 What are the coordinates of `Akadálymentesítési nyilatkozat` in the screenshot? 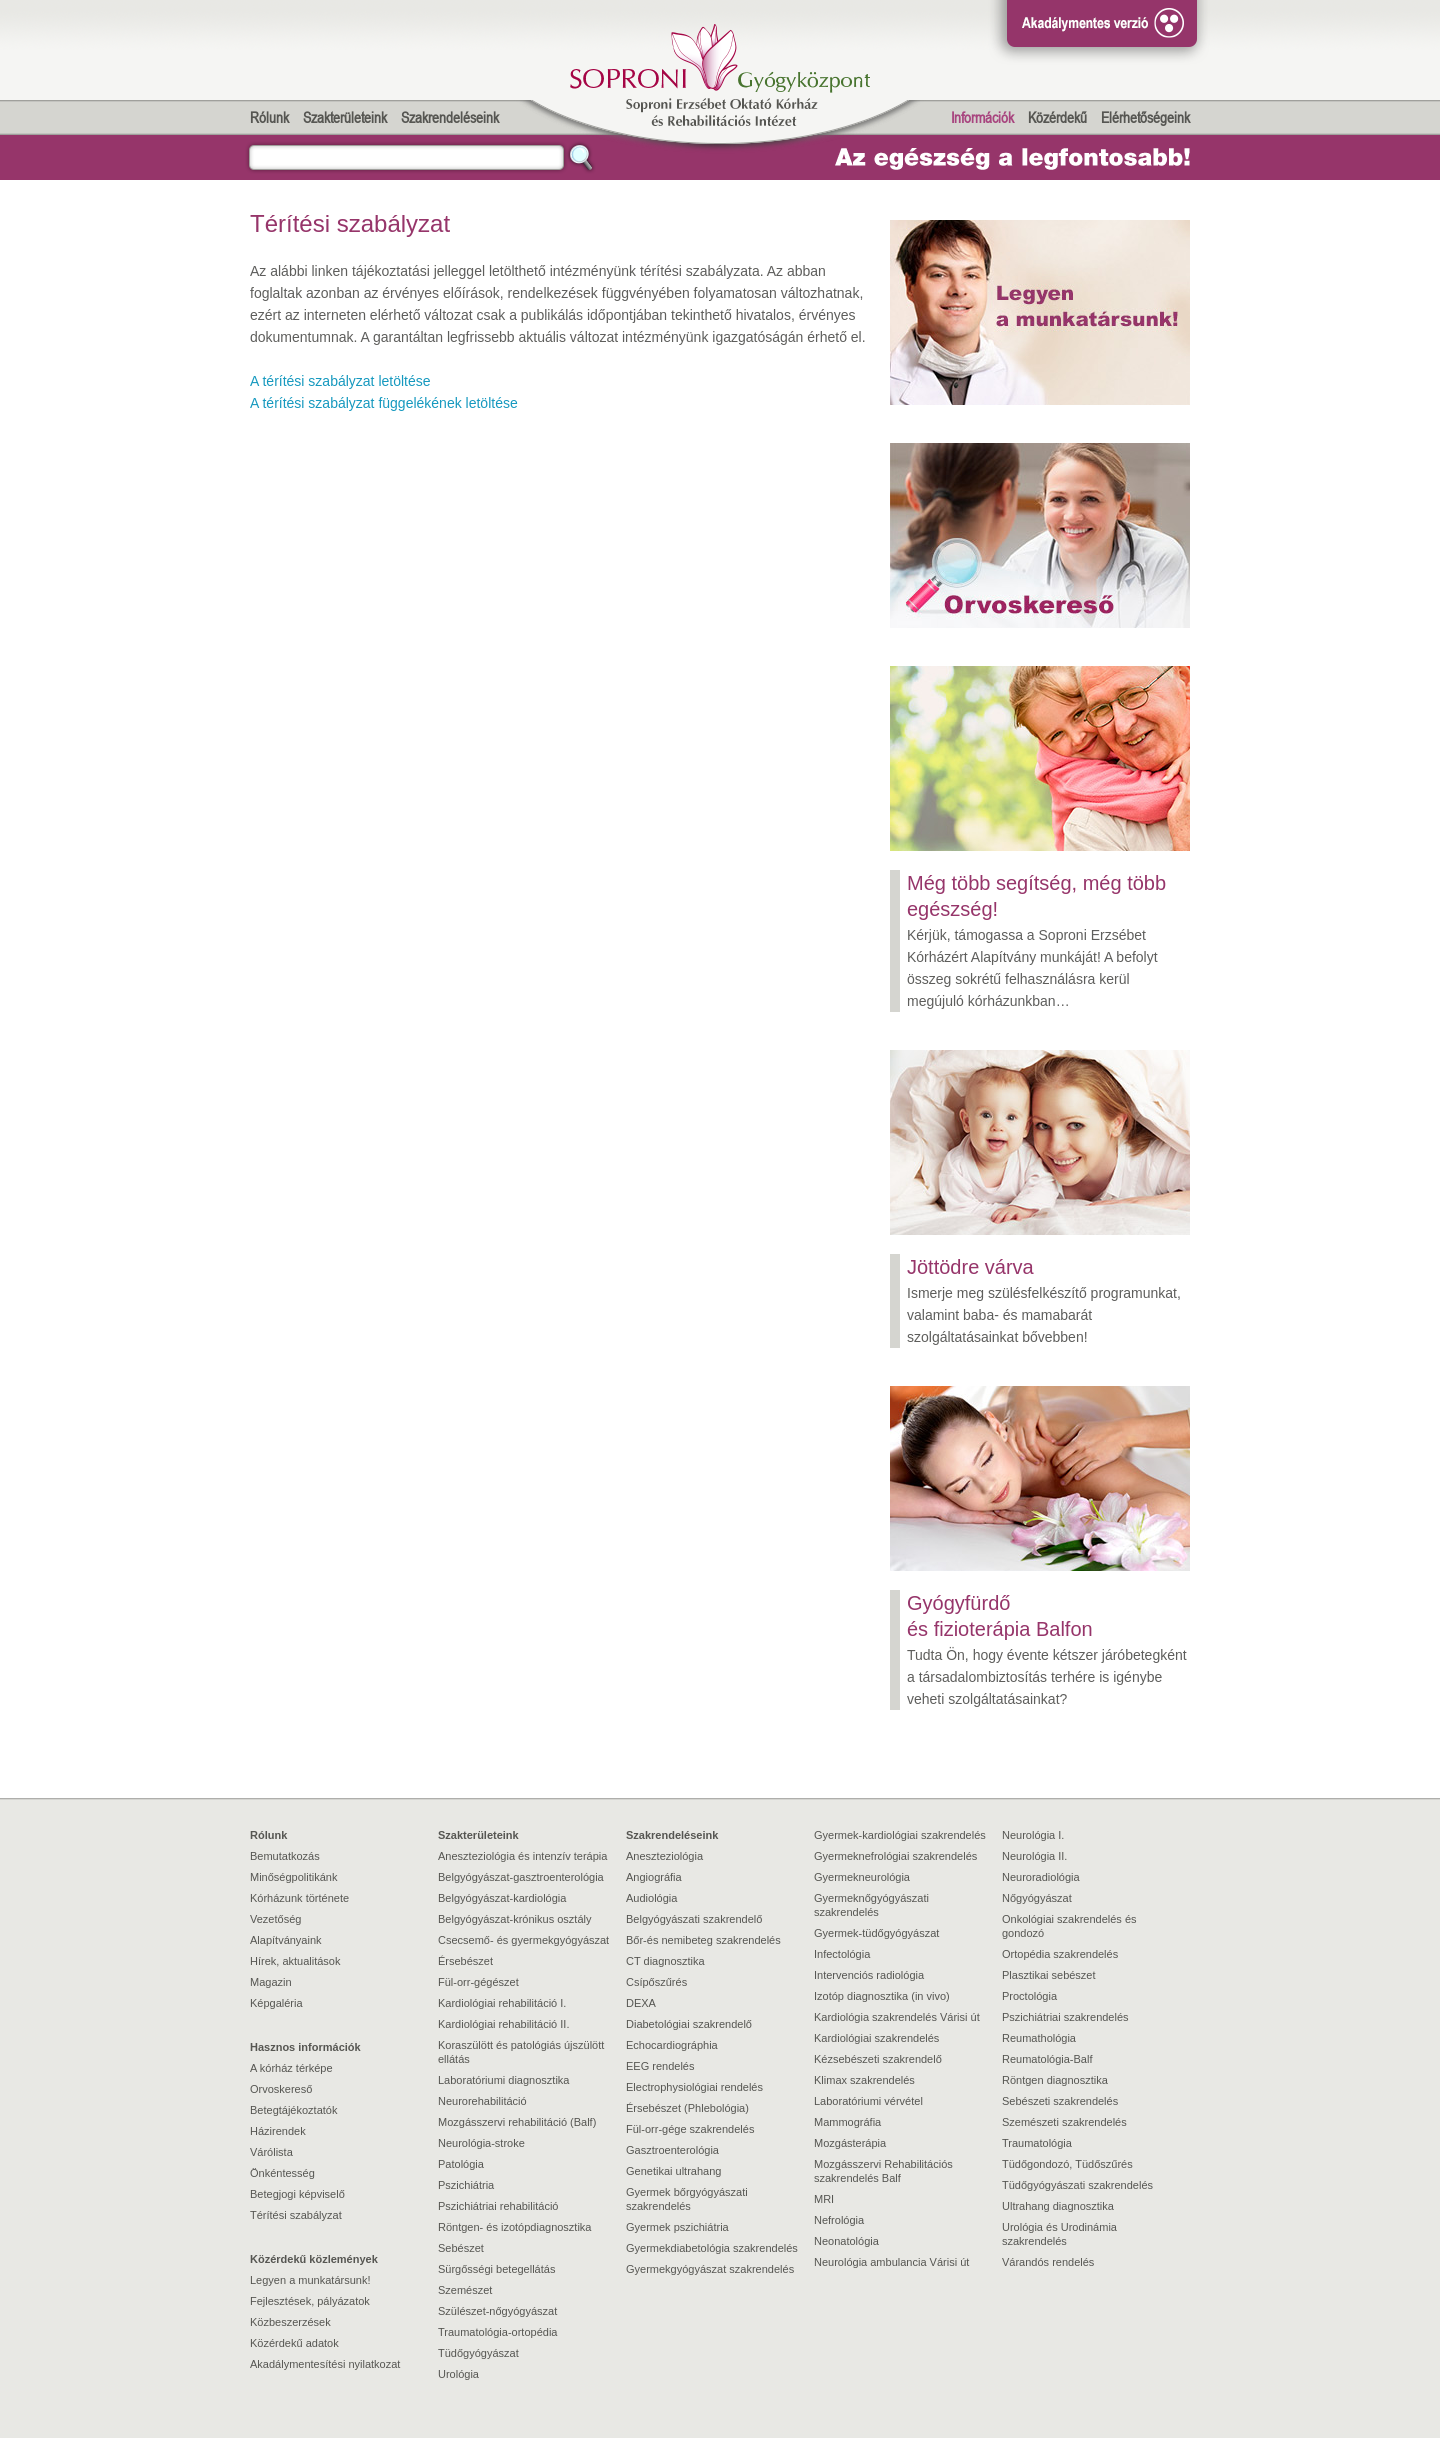 It's located at (325, 2364).